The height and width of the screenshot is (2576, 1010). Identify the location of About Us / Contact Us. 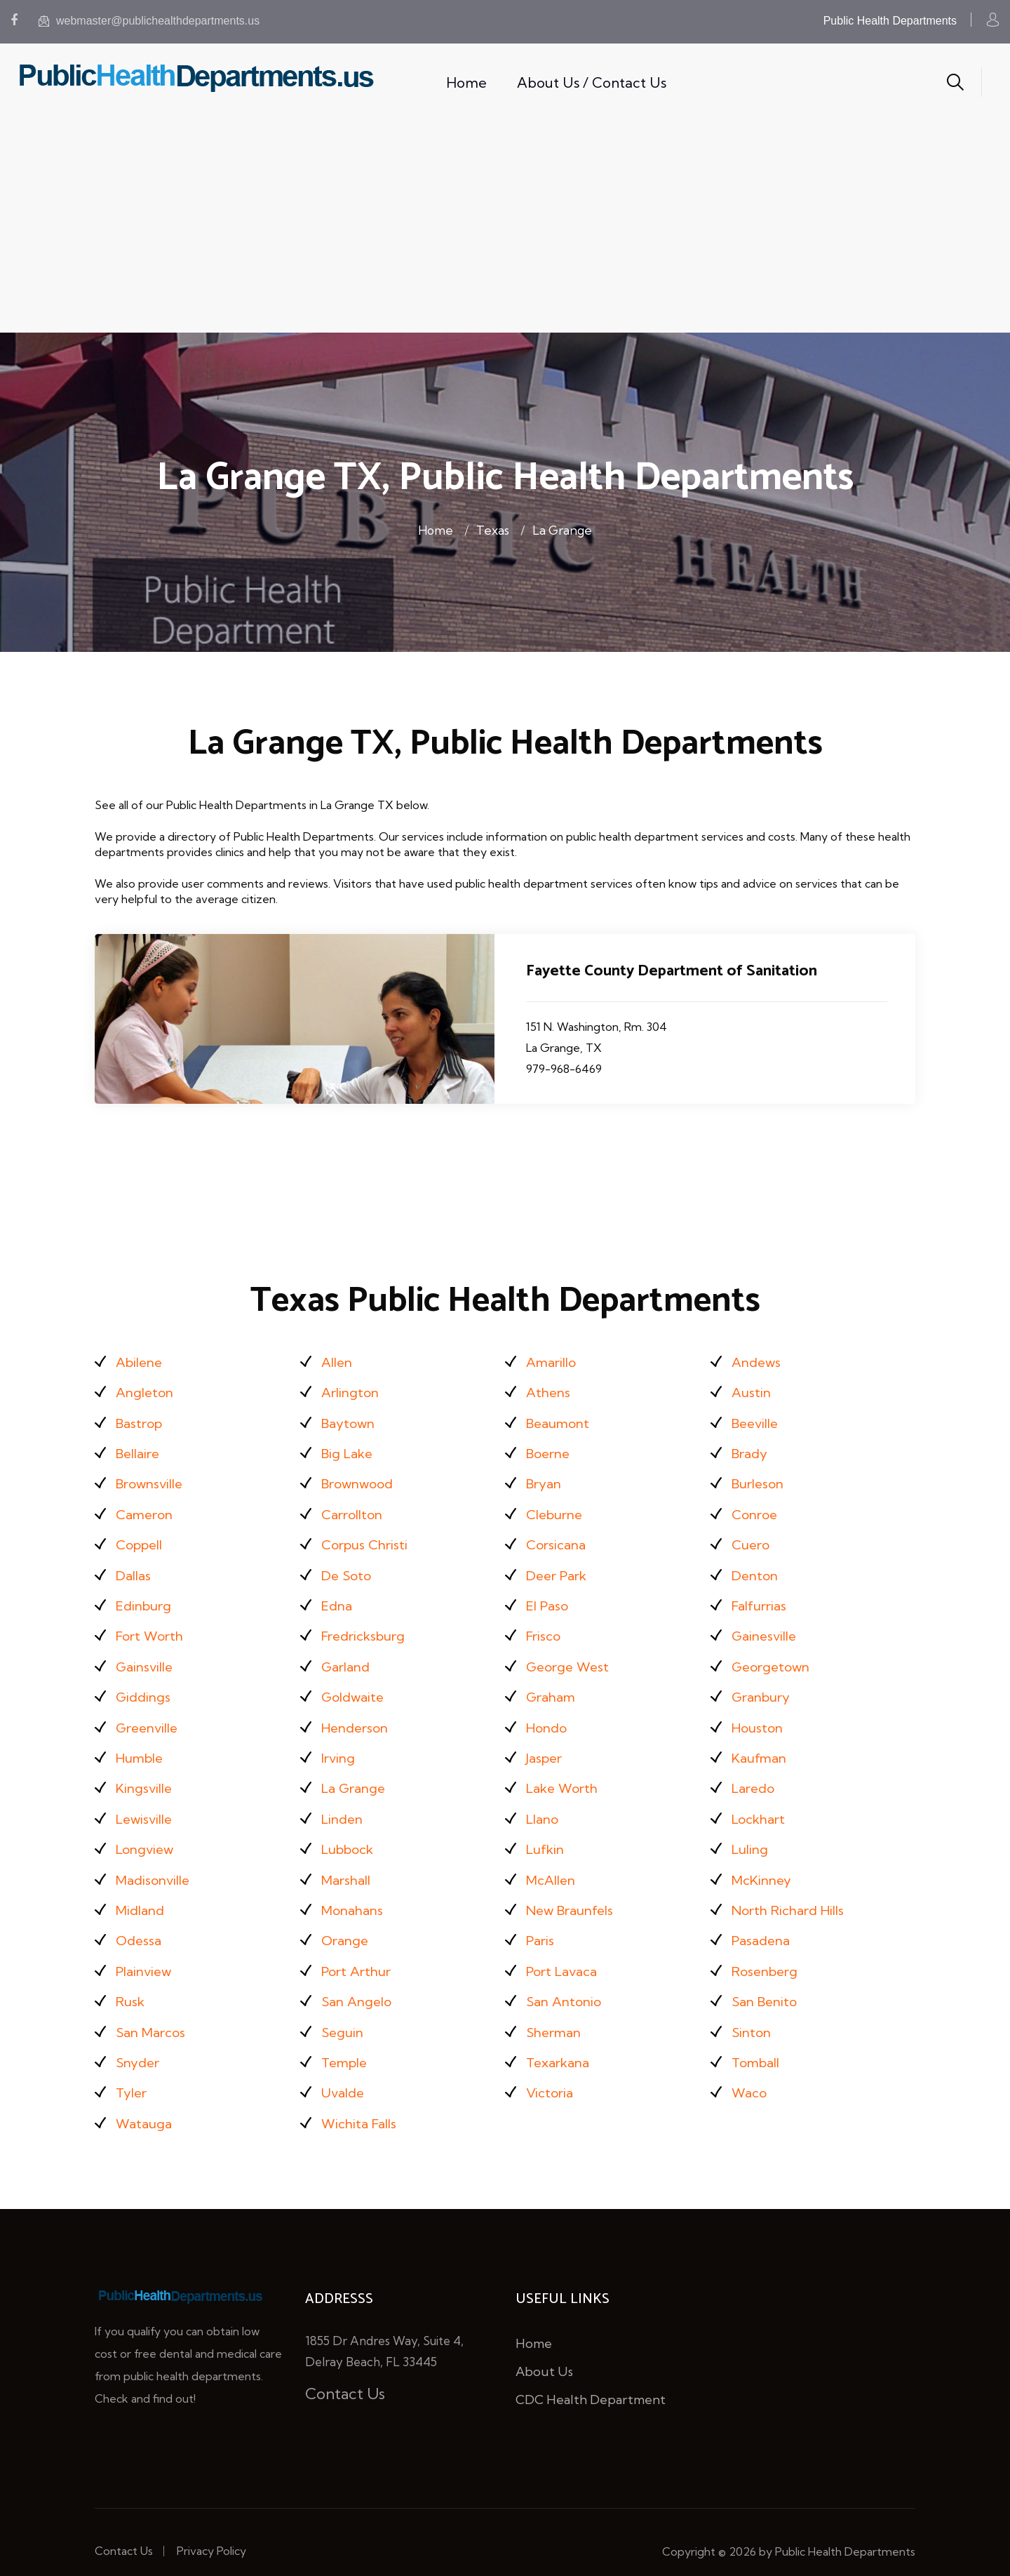
(591, 82).